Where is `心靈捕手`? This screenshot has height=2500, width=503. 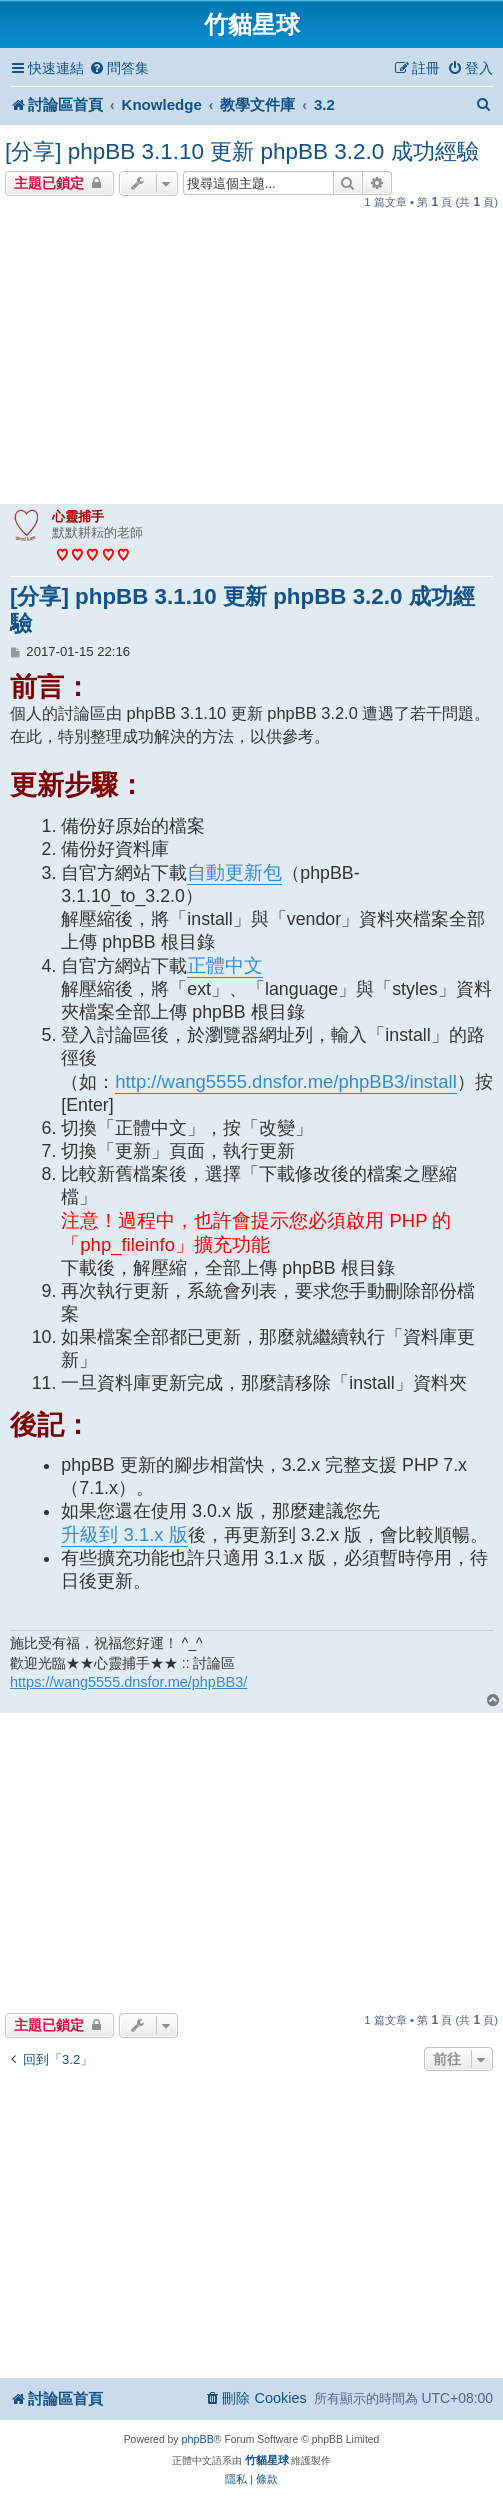
心靈捕手 is located at coordinates (78, 516).